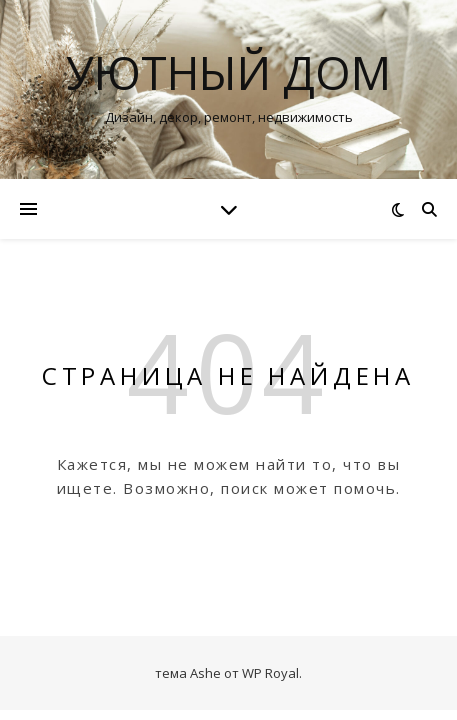  What do you see at coordinates (270, 673) in the screenshot?
I see `WP Royal` at bounding box center [270, 673].